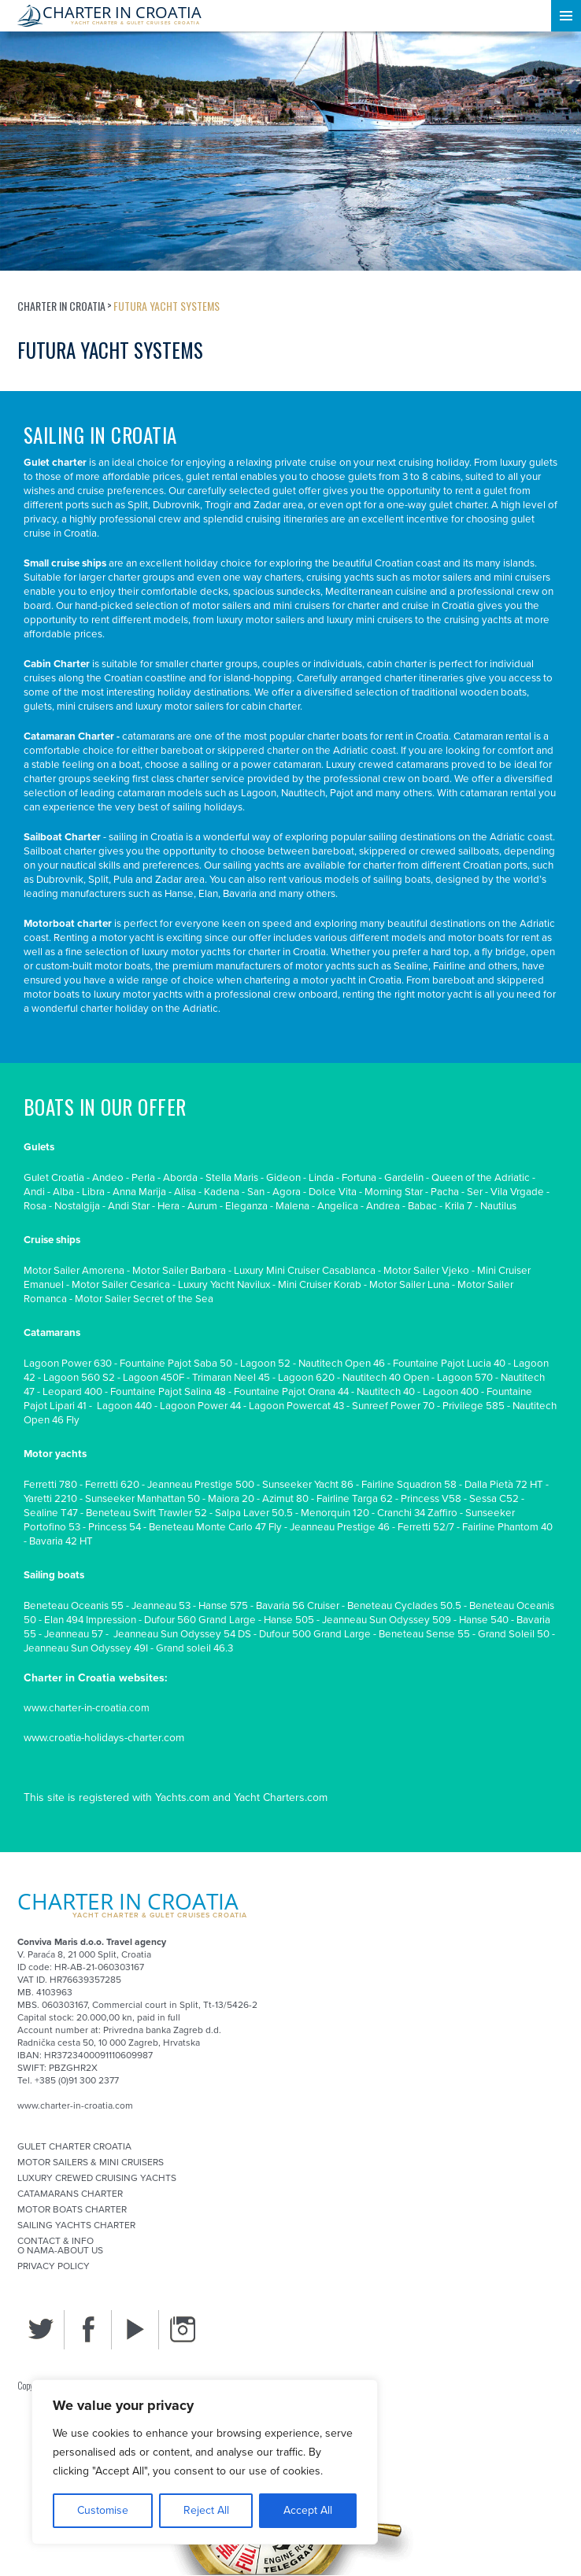 The width and height of the screenshot is (581, 2576). What do you see at coordinates (79, 1377) in the screenshot?
I see `Lagoon 560 S2` at bounding box center [79, 1377].